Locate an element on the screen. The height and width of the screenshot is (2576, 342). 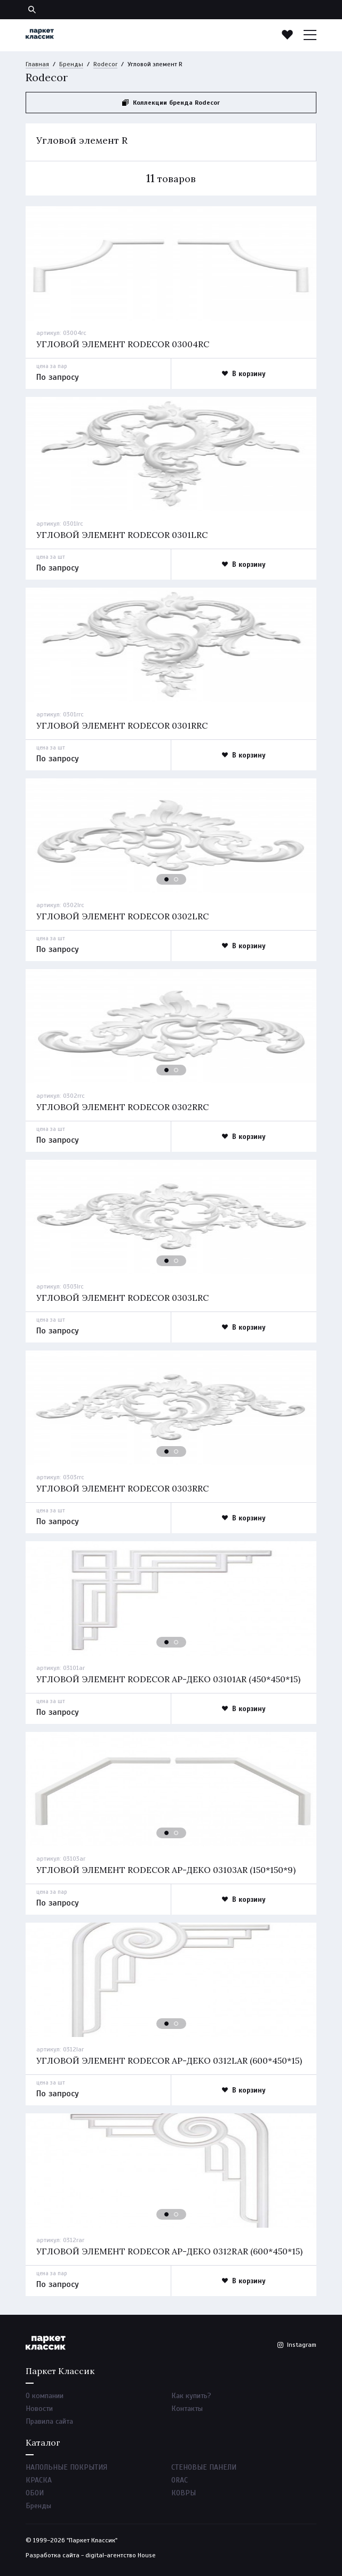
Угловой элемент rodecor ар-деко 03101ar (450*450*15) is located at coordinates (168, 1679).